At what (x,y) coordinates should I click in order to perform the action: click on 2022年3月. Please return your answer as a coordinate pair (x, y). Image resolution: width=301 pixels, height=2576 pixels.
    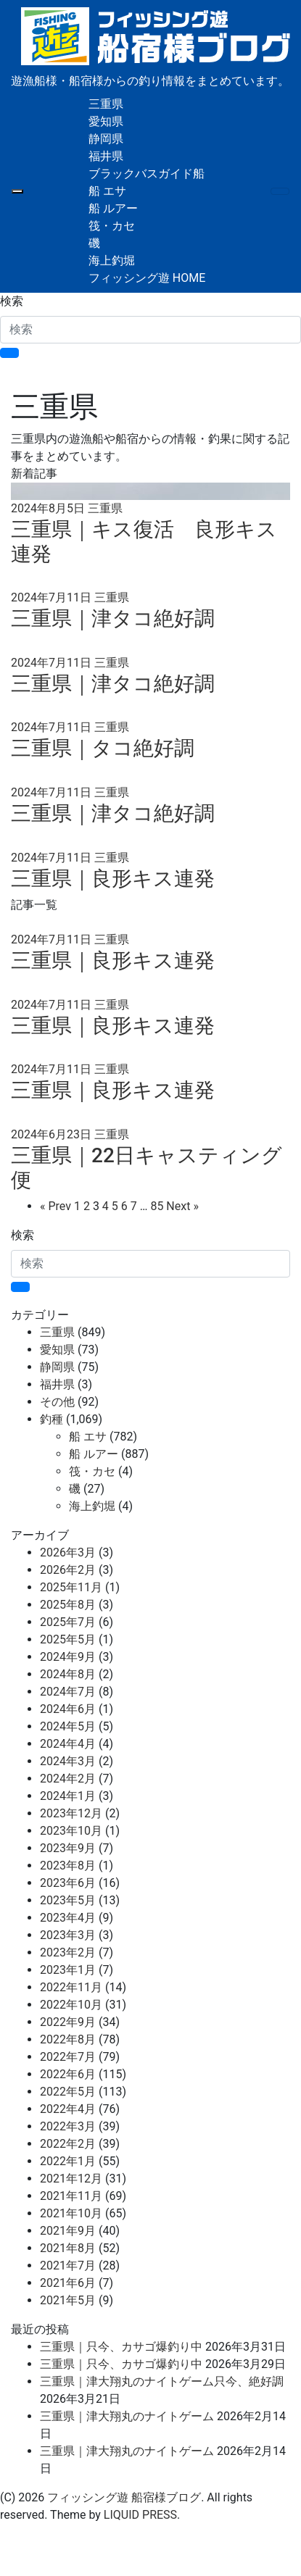
    Looking at the image, I should click on (68, 2126).